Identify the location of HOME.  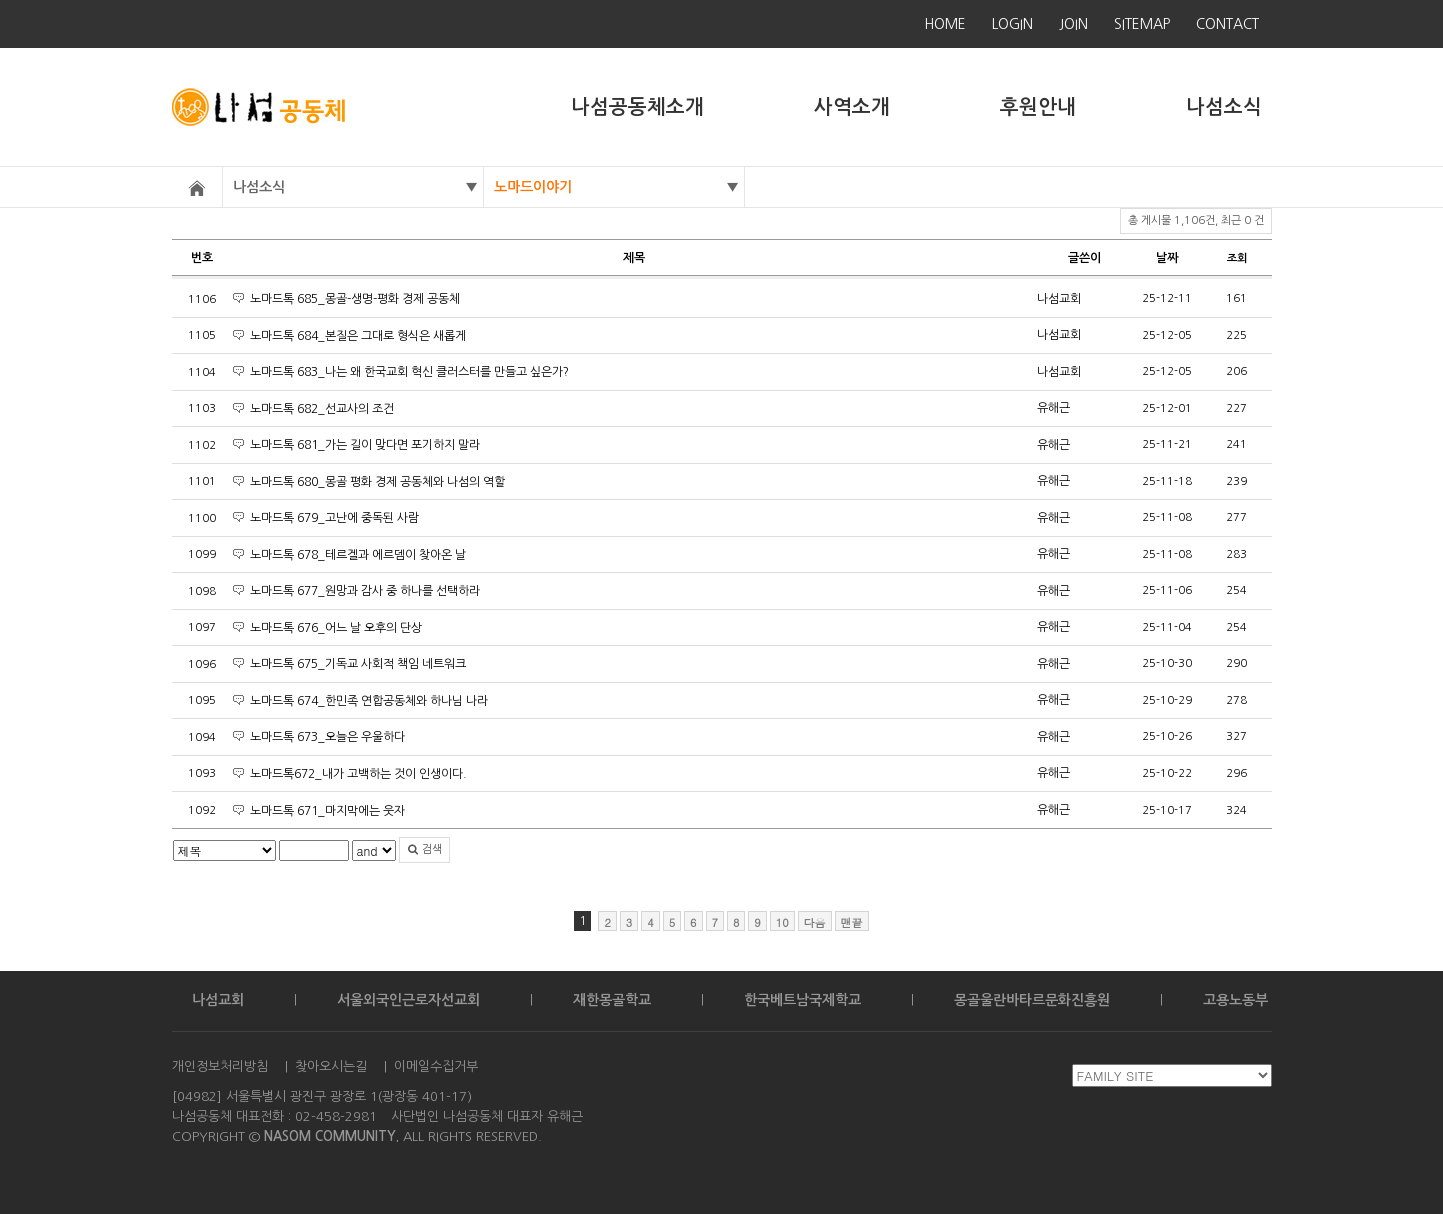
(945, 24).